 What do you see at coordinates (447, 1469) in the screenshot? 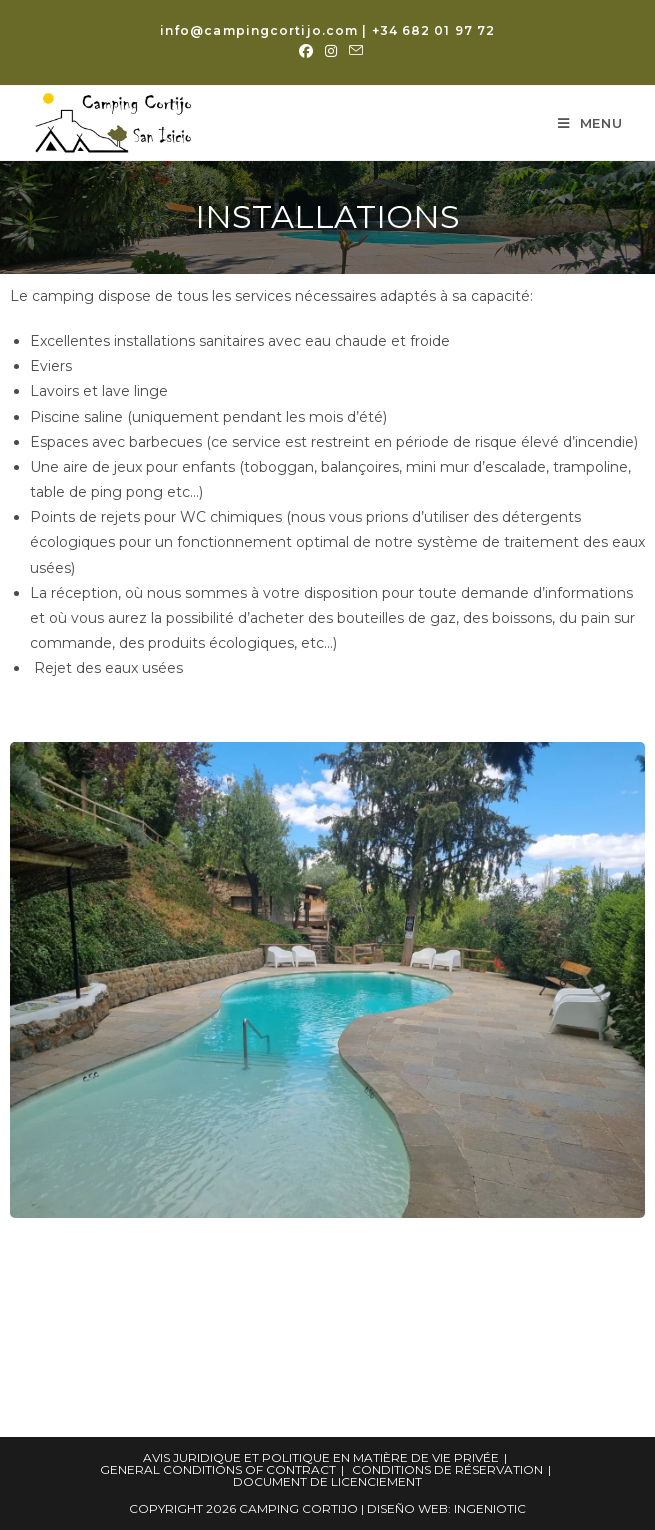
I see `Conditions de réservation` at bounding box center [447, 1469].